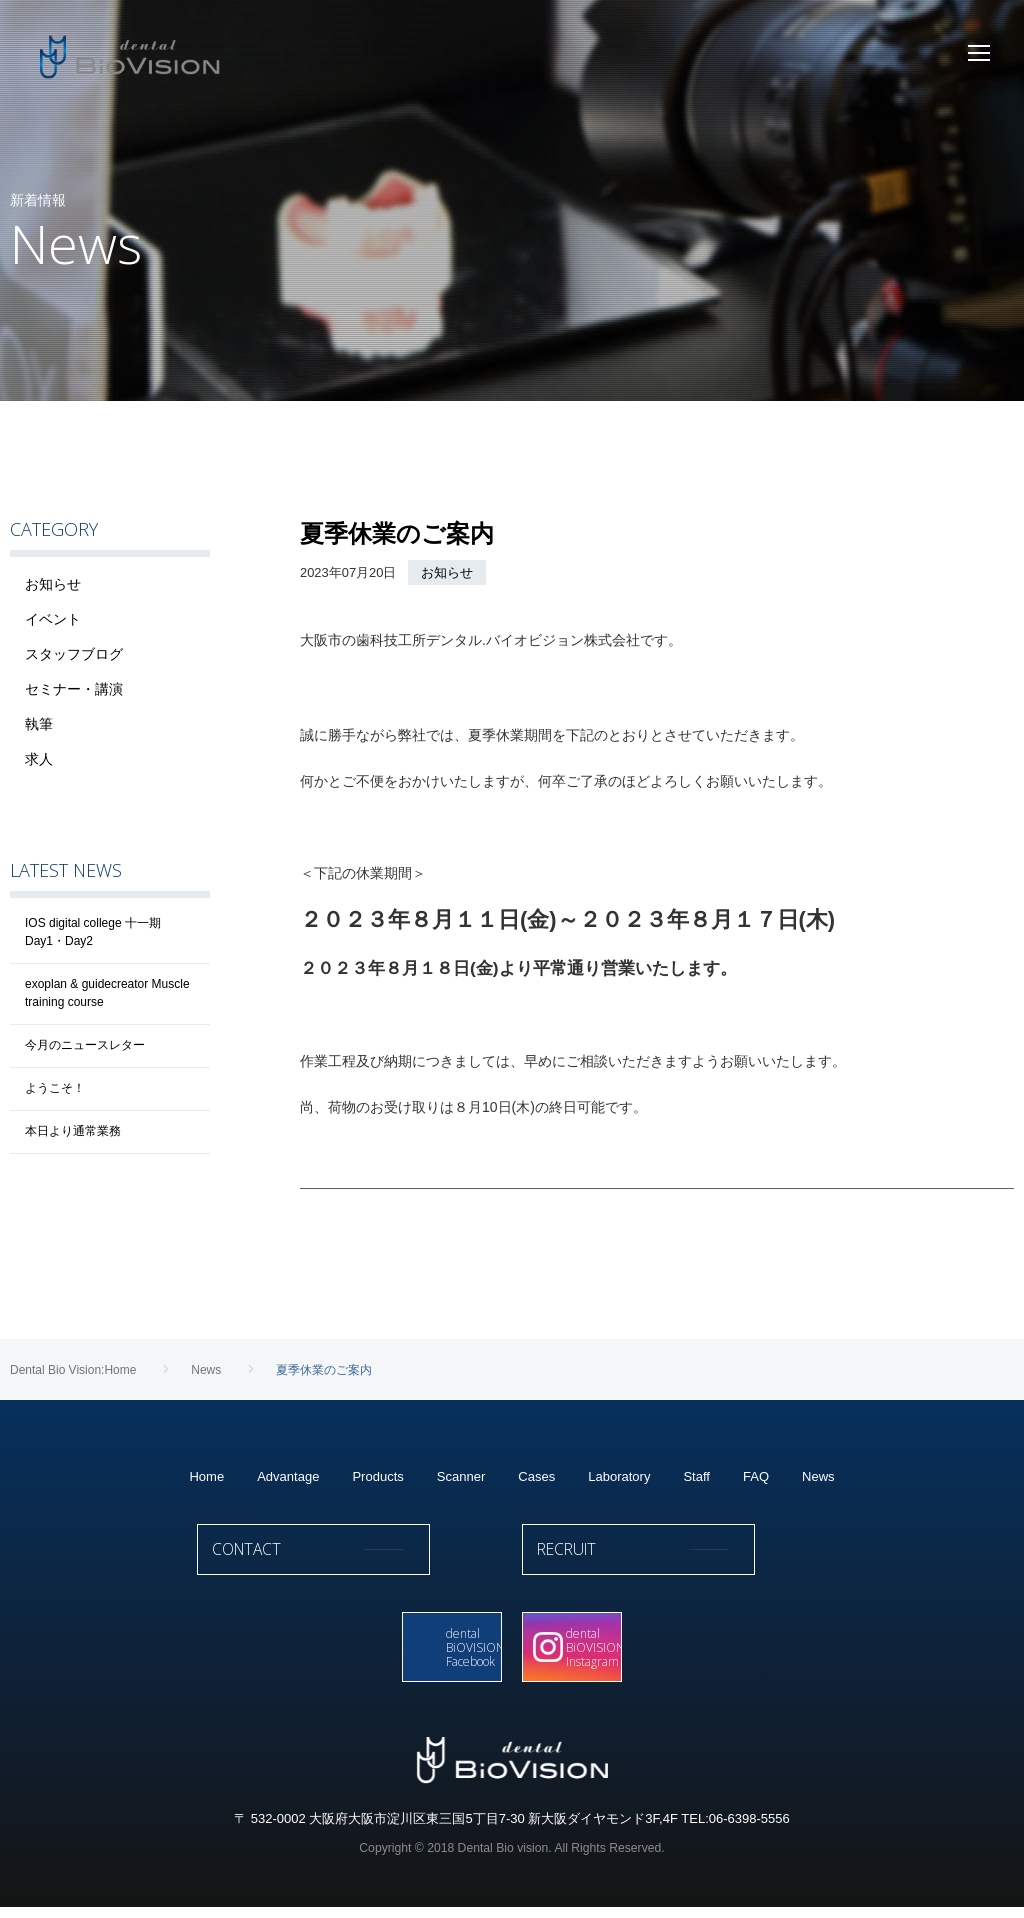 The height and width of the screenshot is (1918, 1024). I want to click on 求人, so click(39, 759).